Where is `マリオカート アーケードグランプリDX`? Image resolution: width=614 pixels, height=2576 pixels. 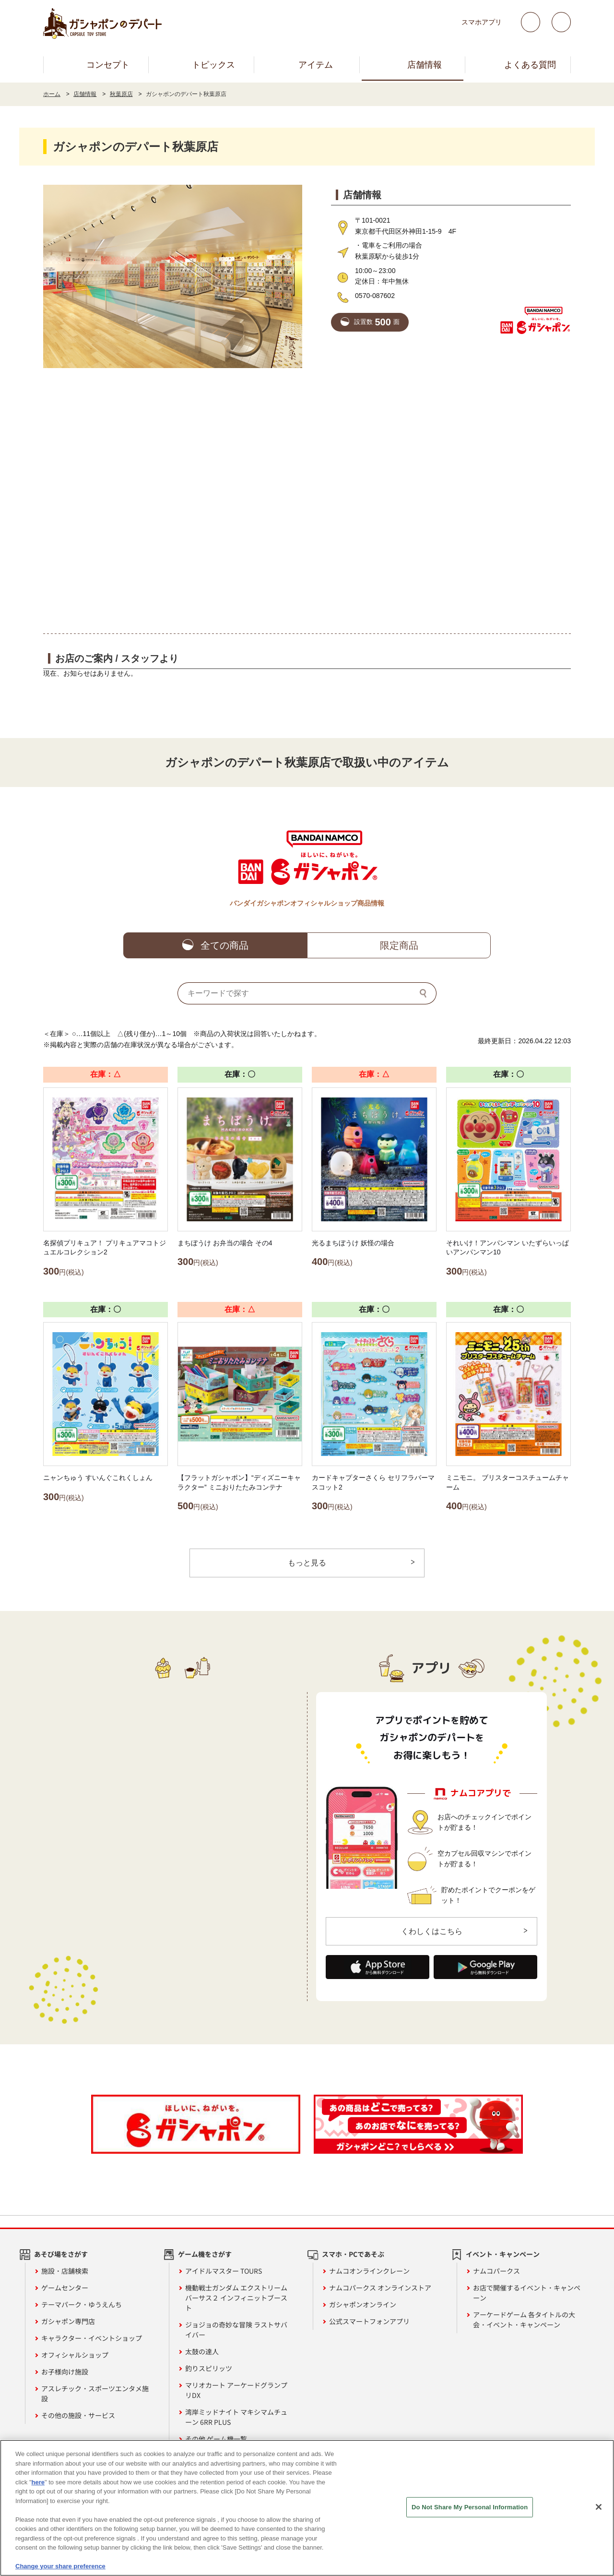
マリオカート アーケードグランプリDX is located at coordinates (236, 2391).